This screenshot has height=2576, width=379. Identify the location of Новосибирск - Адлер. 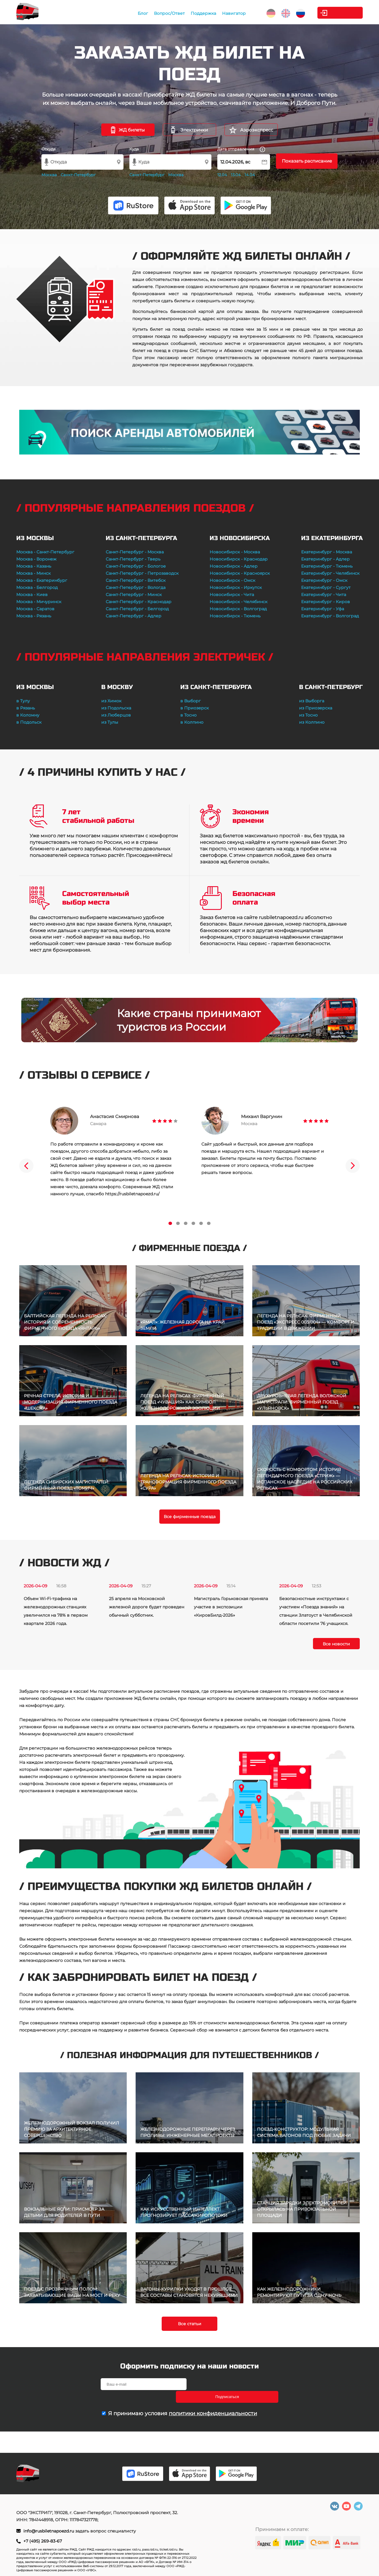
(234, 566).